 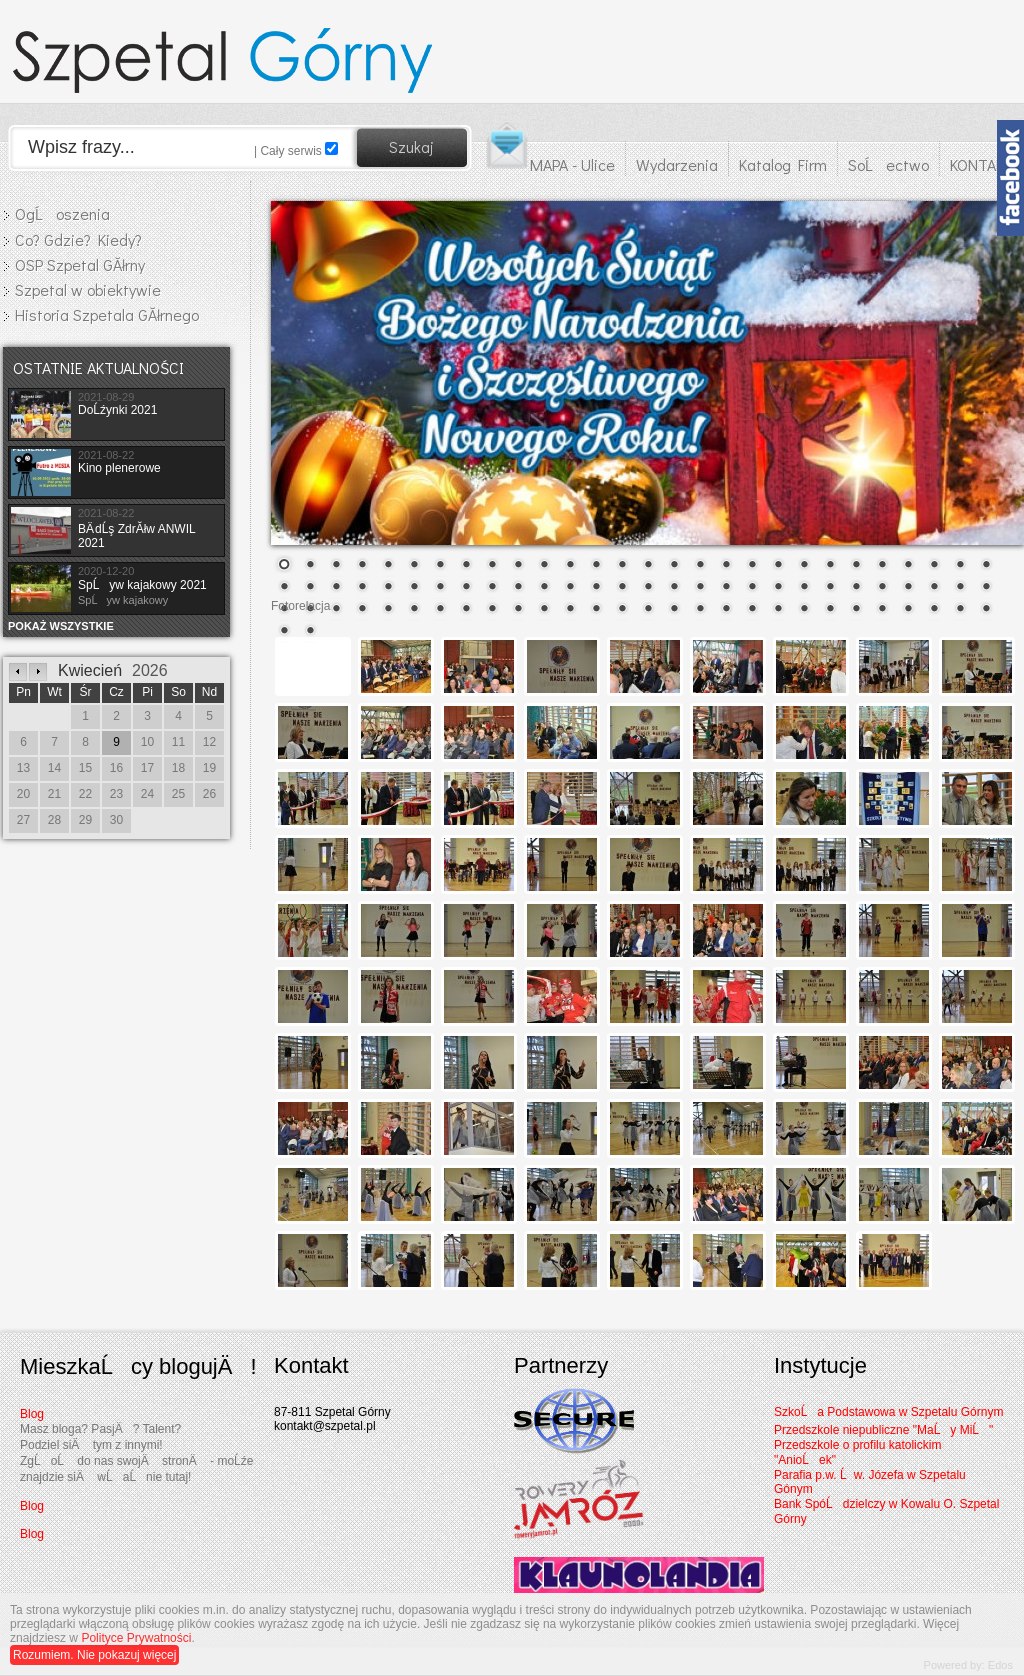 What do you see at coordinates (752, 566) in the screenshot?
I see `19` at bounding box center [752, 566].